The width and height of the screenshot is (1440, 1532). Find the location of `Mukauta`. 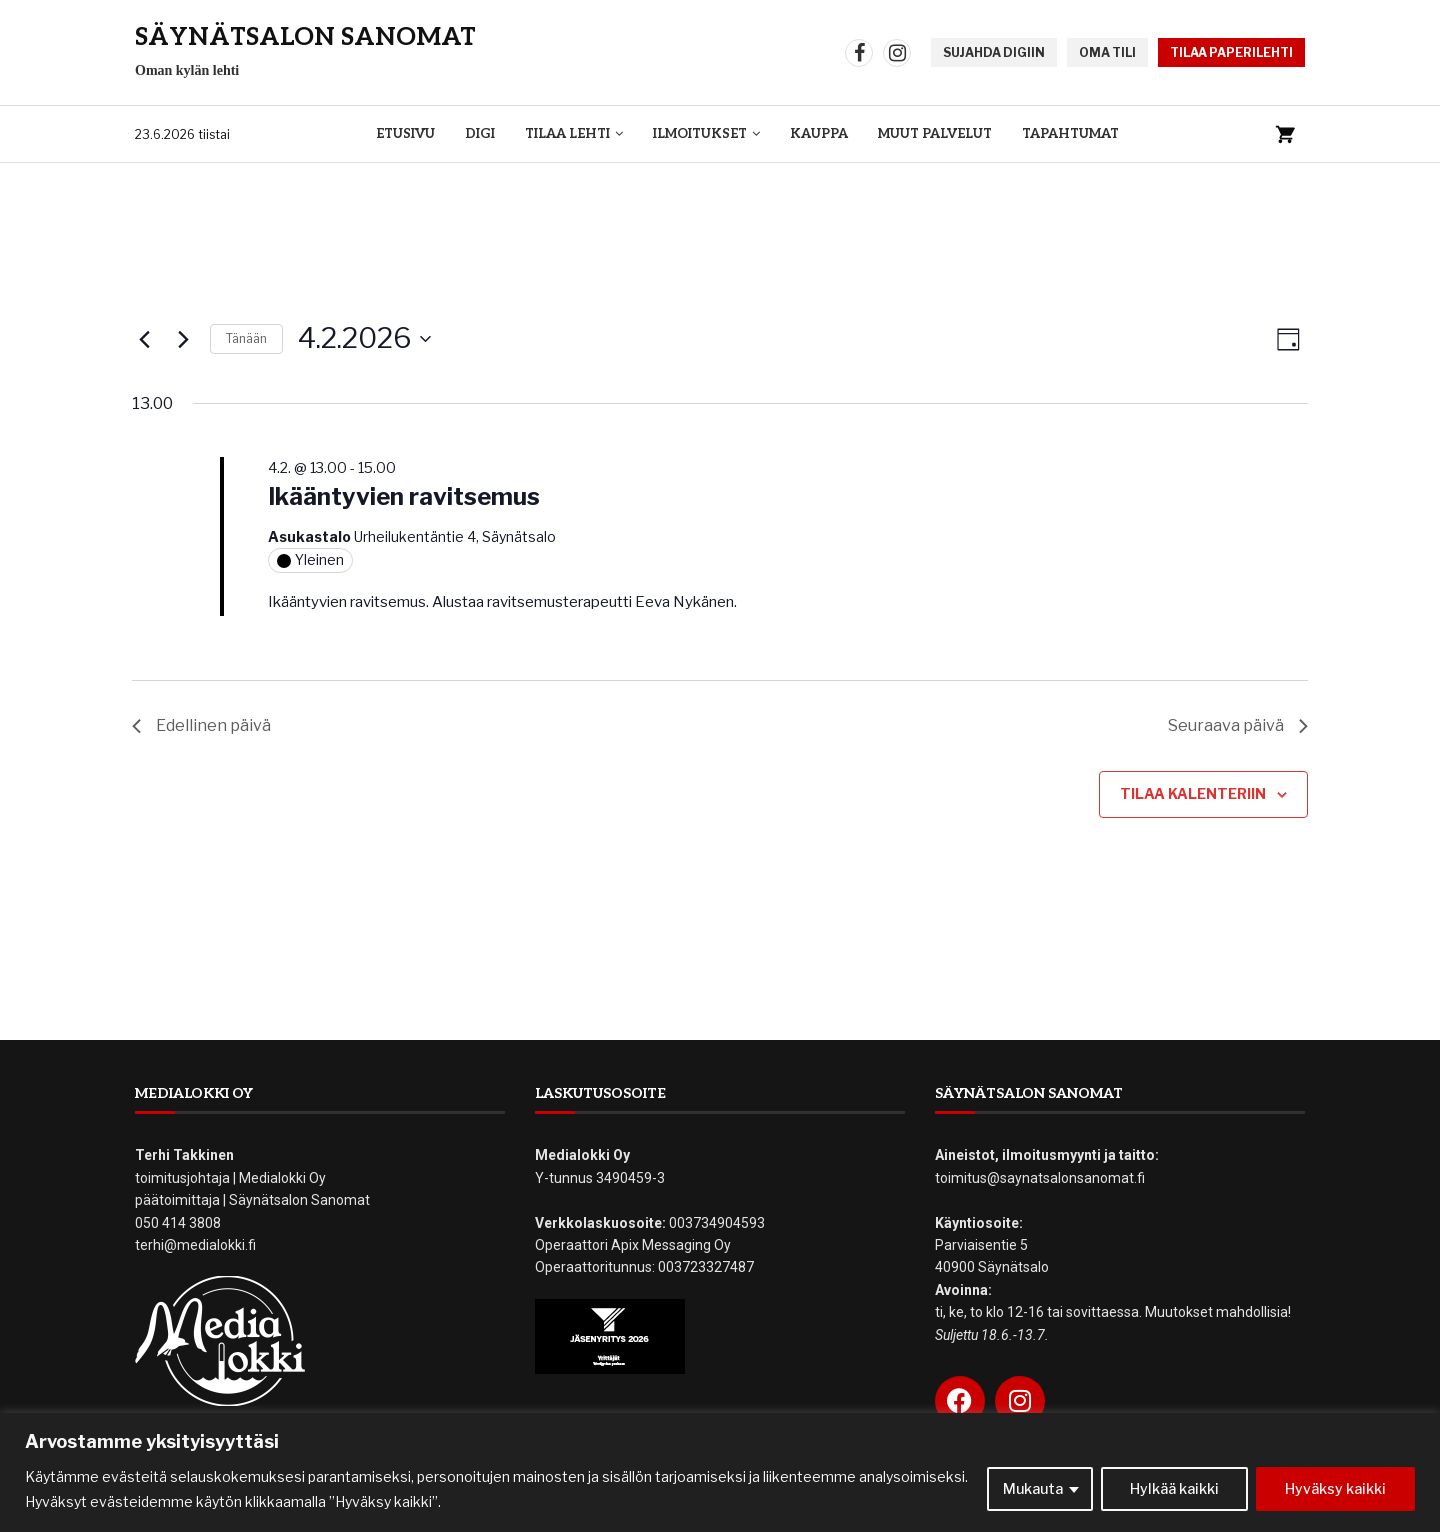

Mukauta is located at coordinates (1033, 1488).